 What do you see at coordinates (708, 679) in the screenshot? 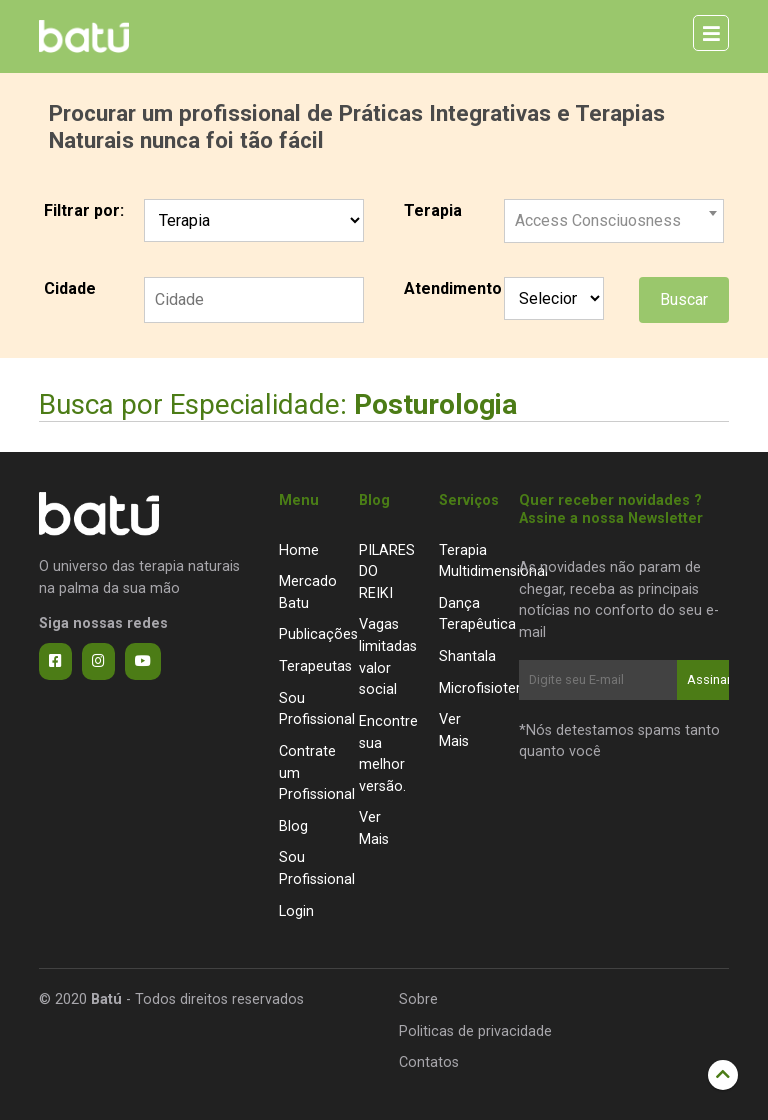
I see `Assinar` at bounding box center [708, 679].